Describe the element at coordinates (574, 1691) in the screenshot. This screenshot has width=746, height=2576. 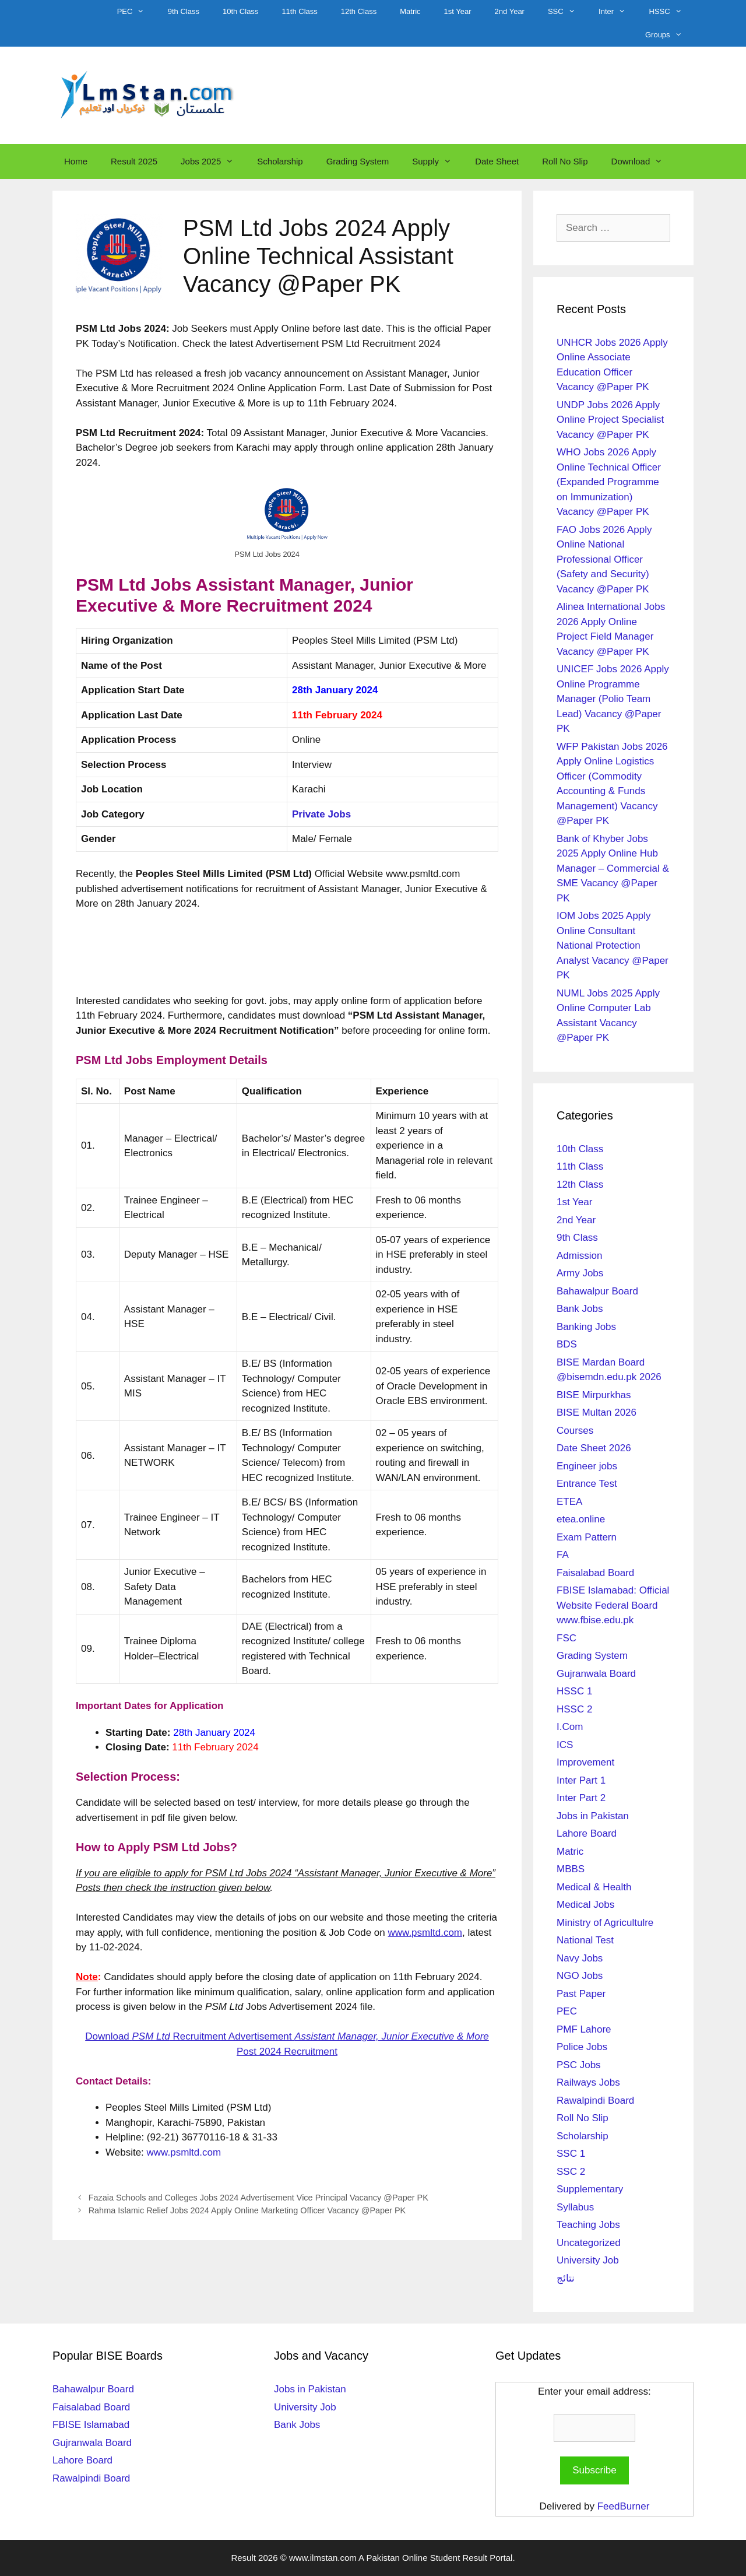
I see `HSSC 1` at that location.